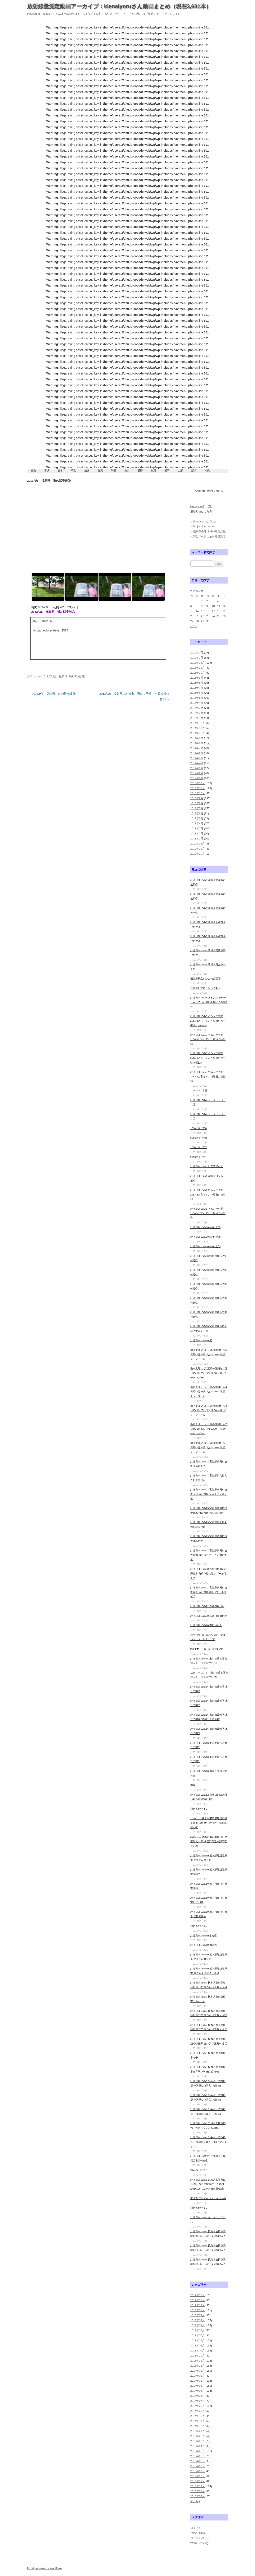  Describe the element at coordinates (208, 2184) in the screenshot. I see `計測日2016/1/5 宮城県名取市役所 増田西公民館 詰まった雨樋(2016/1/5に工事され線量低減)` at that location.